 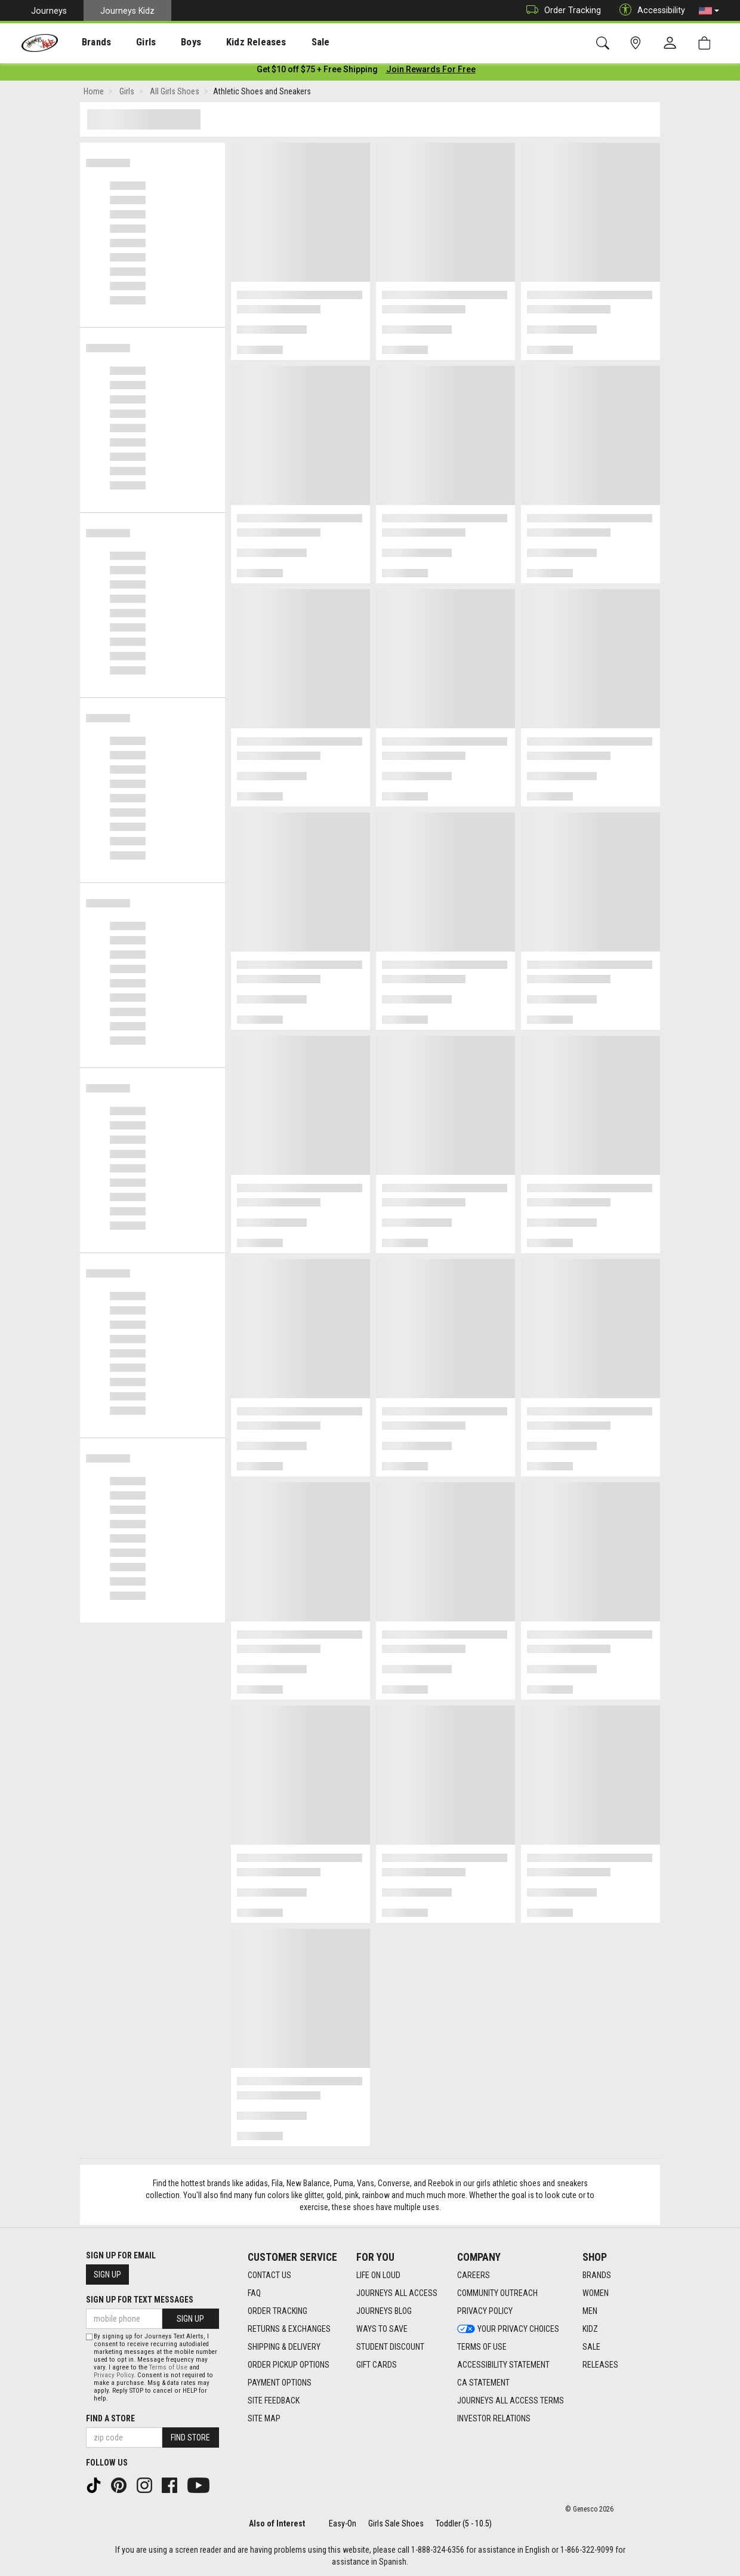 I want to click on Kidz [Kidz footer link], so click(x=590, y=2329).